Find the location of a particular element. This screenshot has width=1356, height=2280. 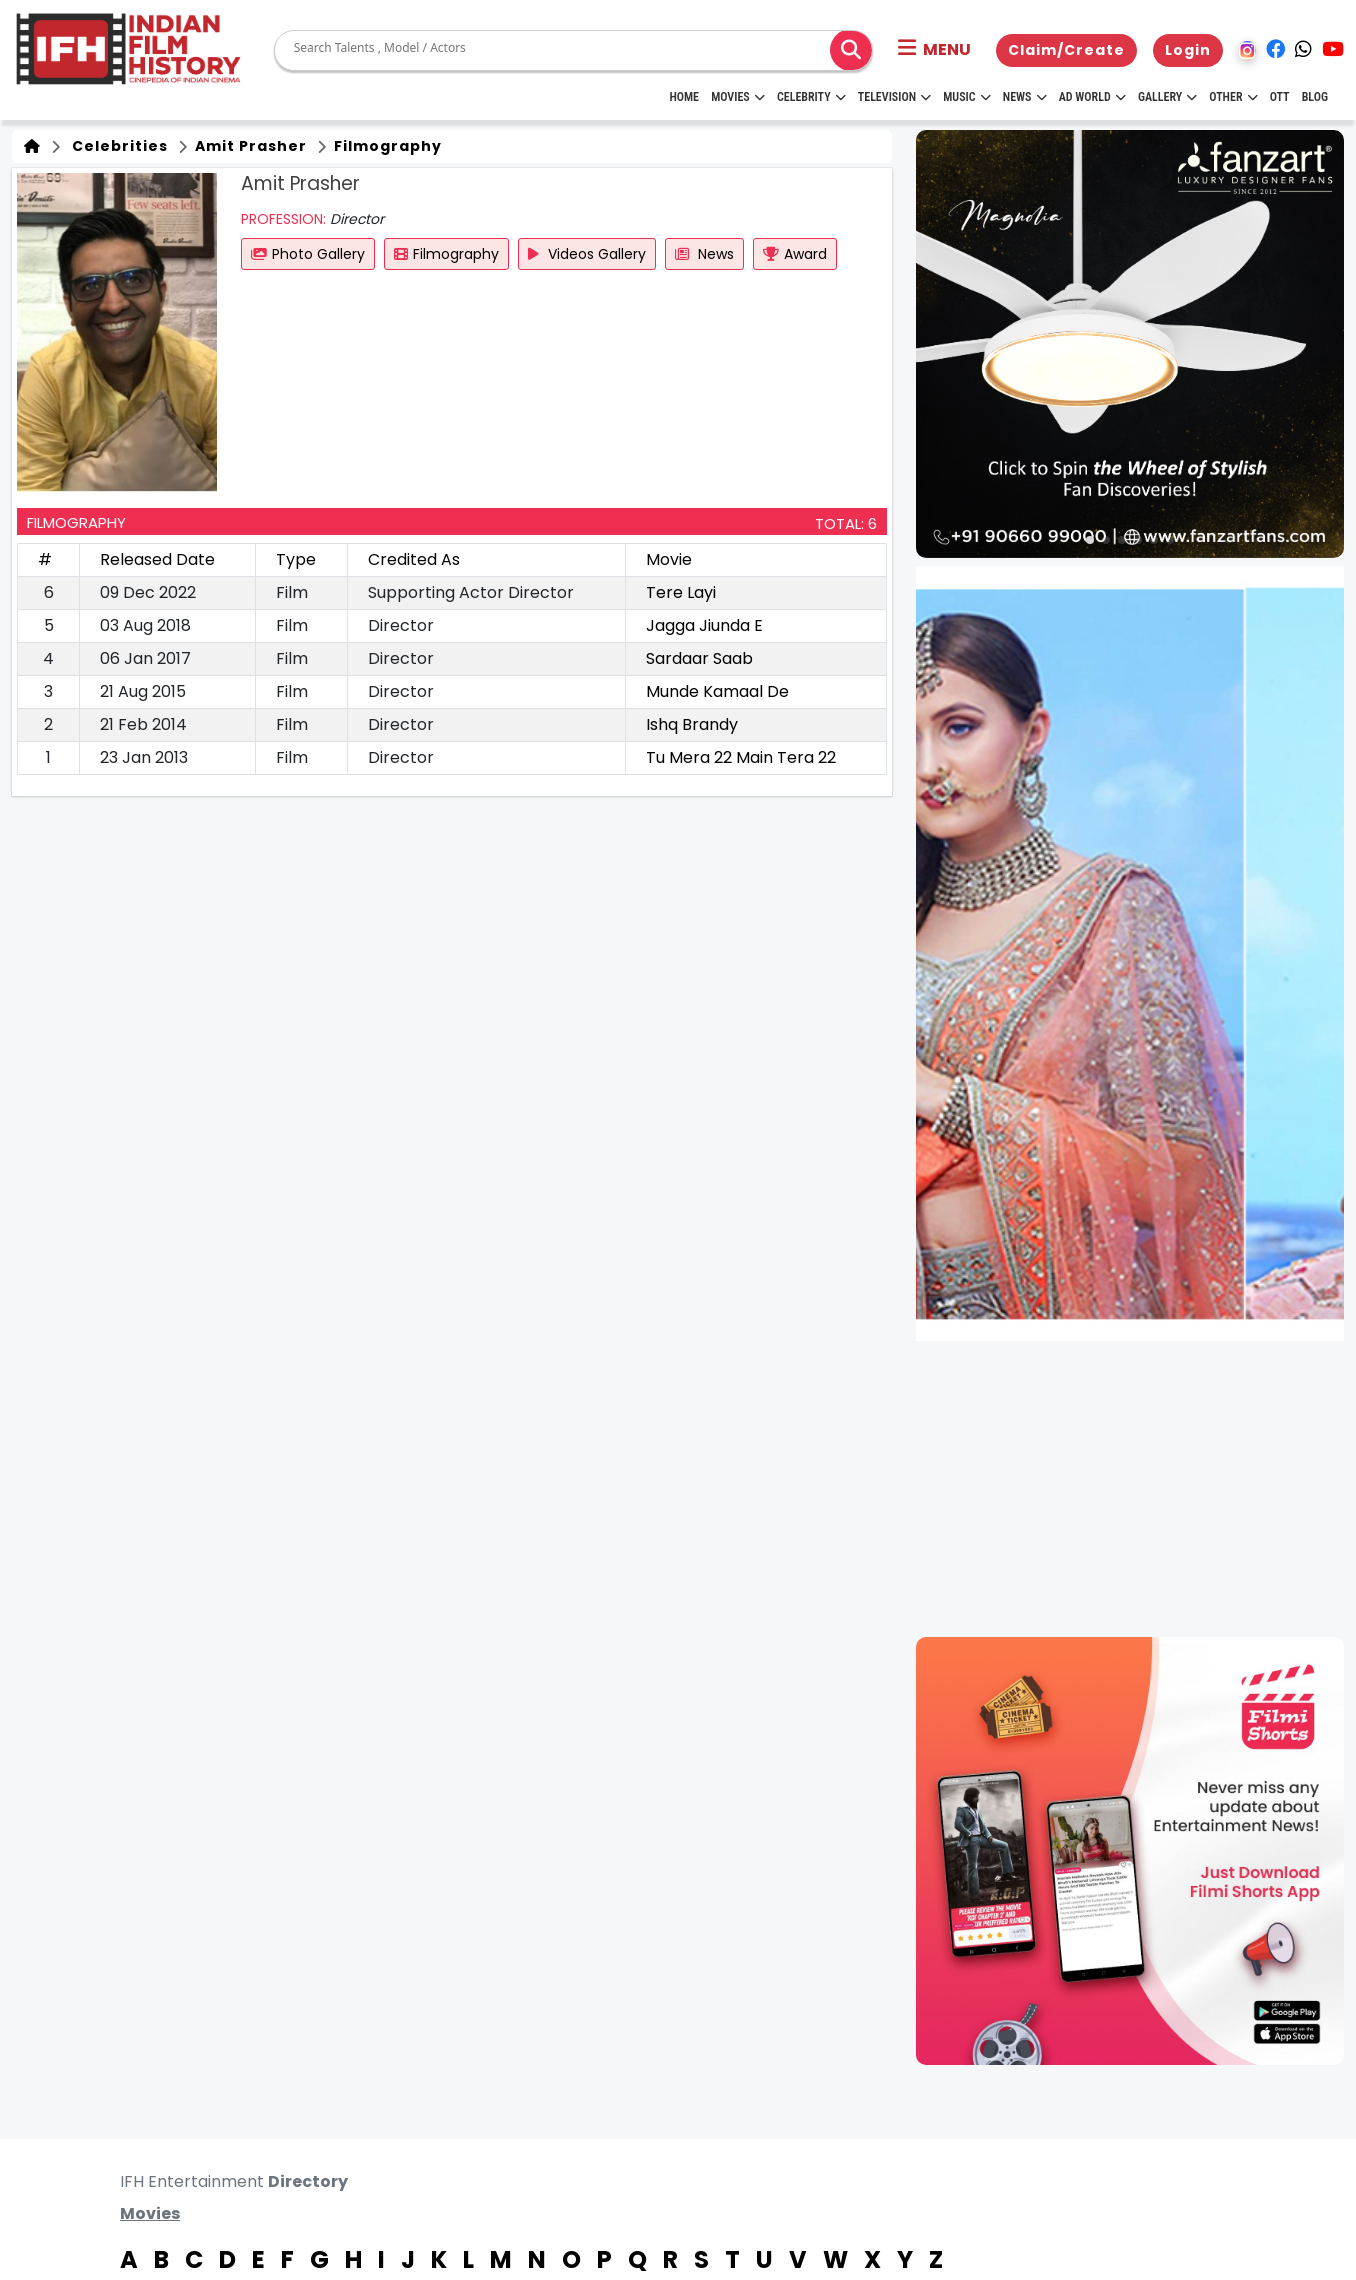

Login is located at coordinates (1188, 50).